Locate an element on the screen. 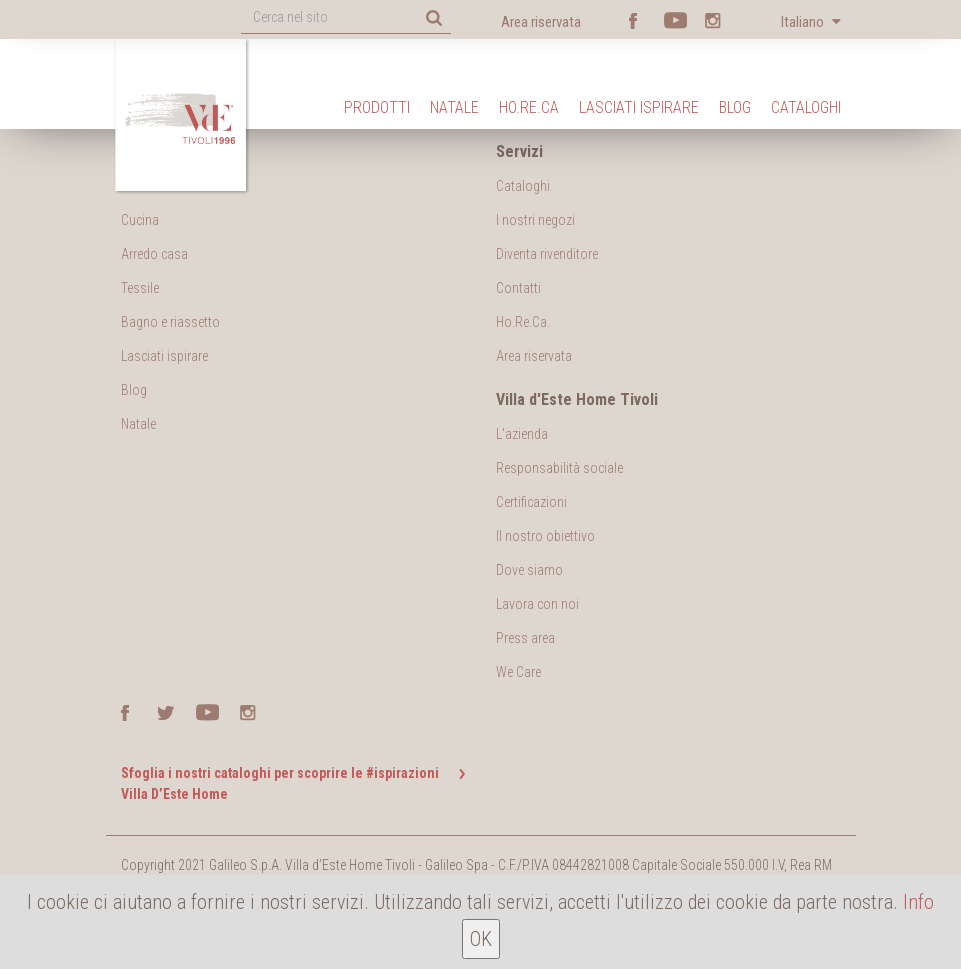 The height and width of the screenshot is (969, 961). Cataloghi is located at coordinates (806, 107).